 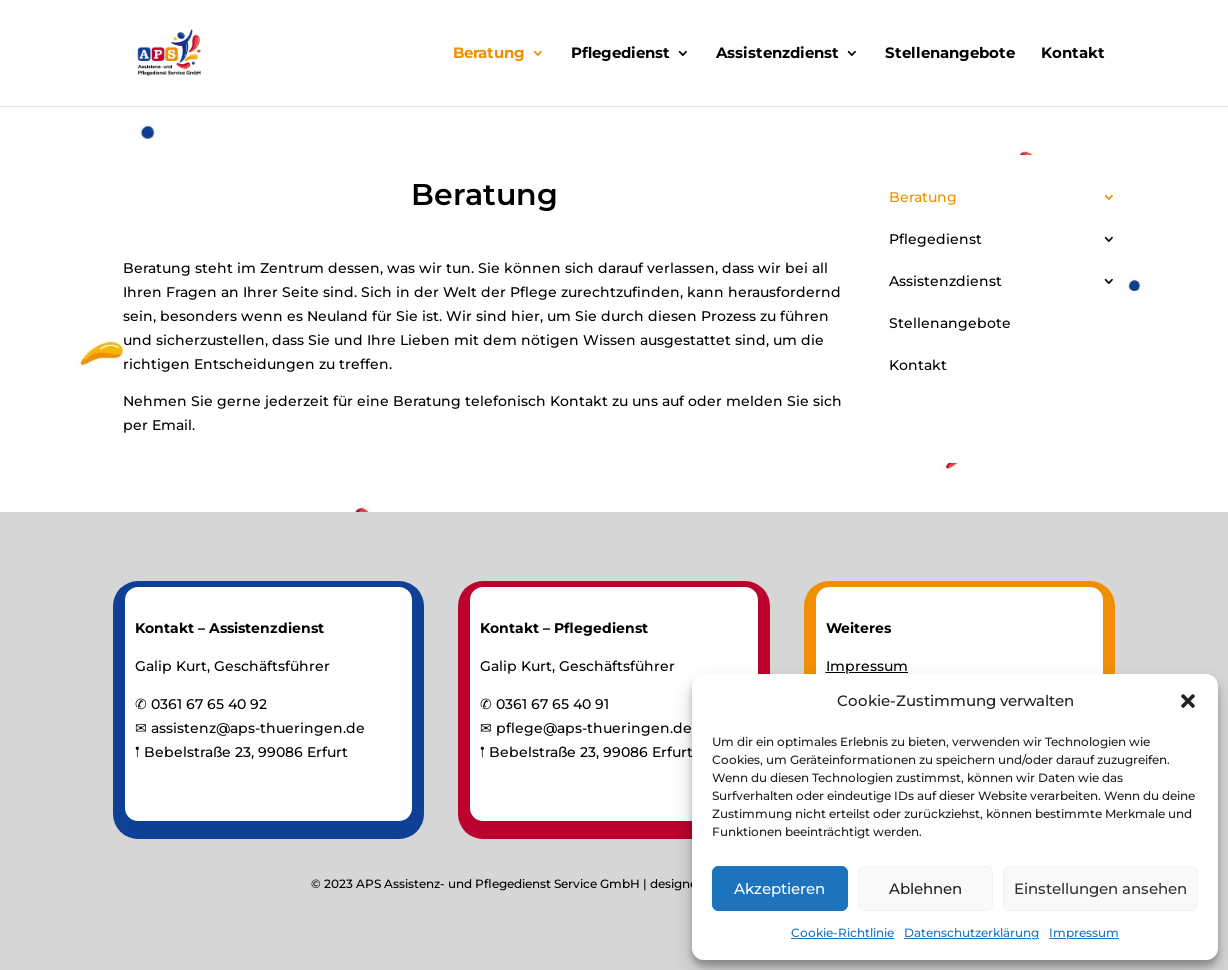 I want to click on Beratung, so click(x=489, y=54).